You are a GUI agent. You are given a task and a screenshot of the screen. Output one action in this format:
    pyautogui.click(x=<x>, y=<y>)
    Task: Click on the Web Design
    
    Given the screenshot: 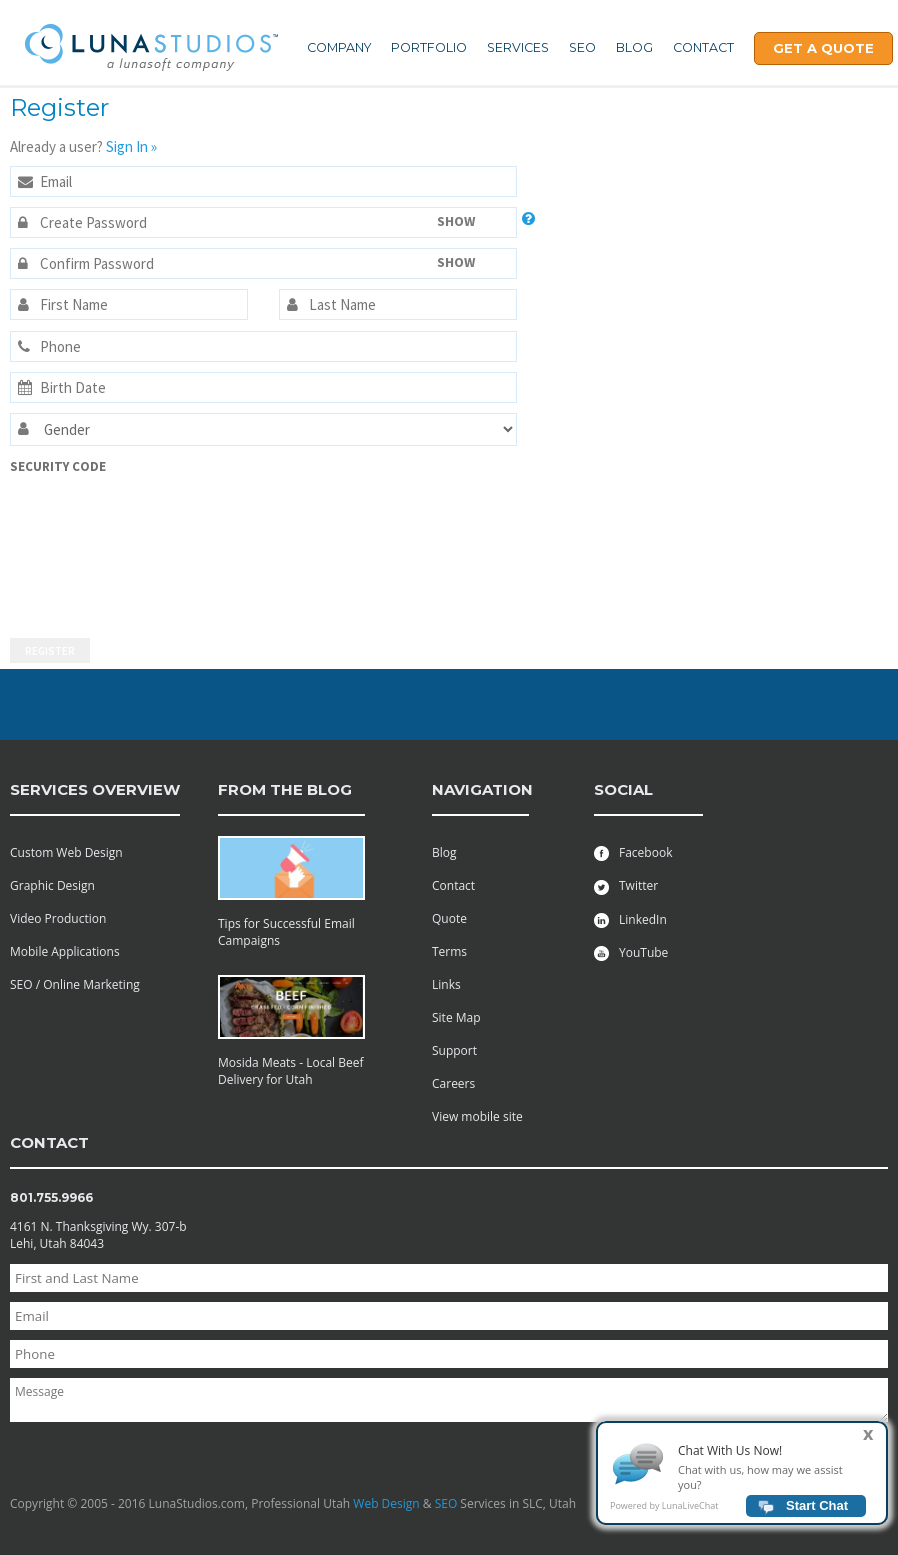 What is the action you would take?
    pyautogui.click(x=386, y=1503)
    